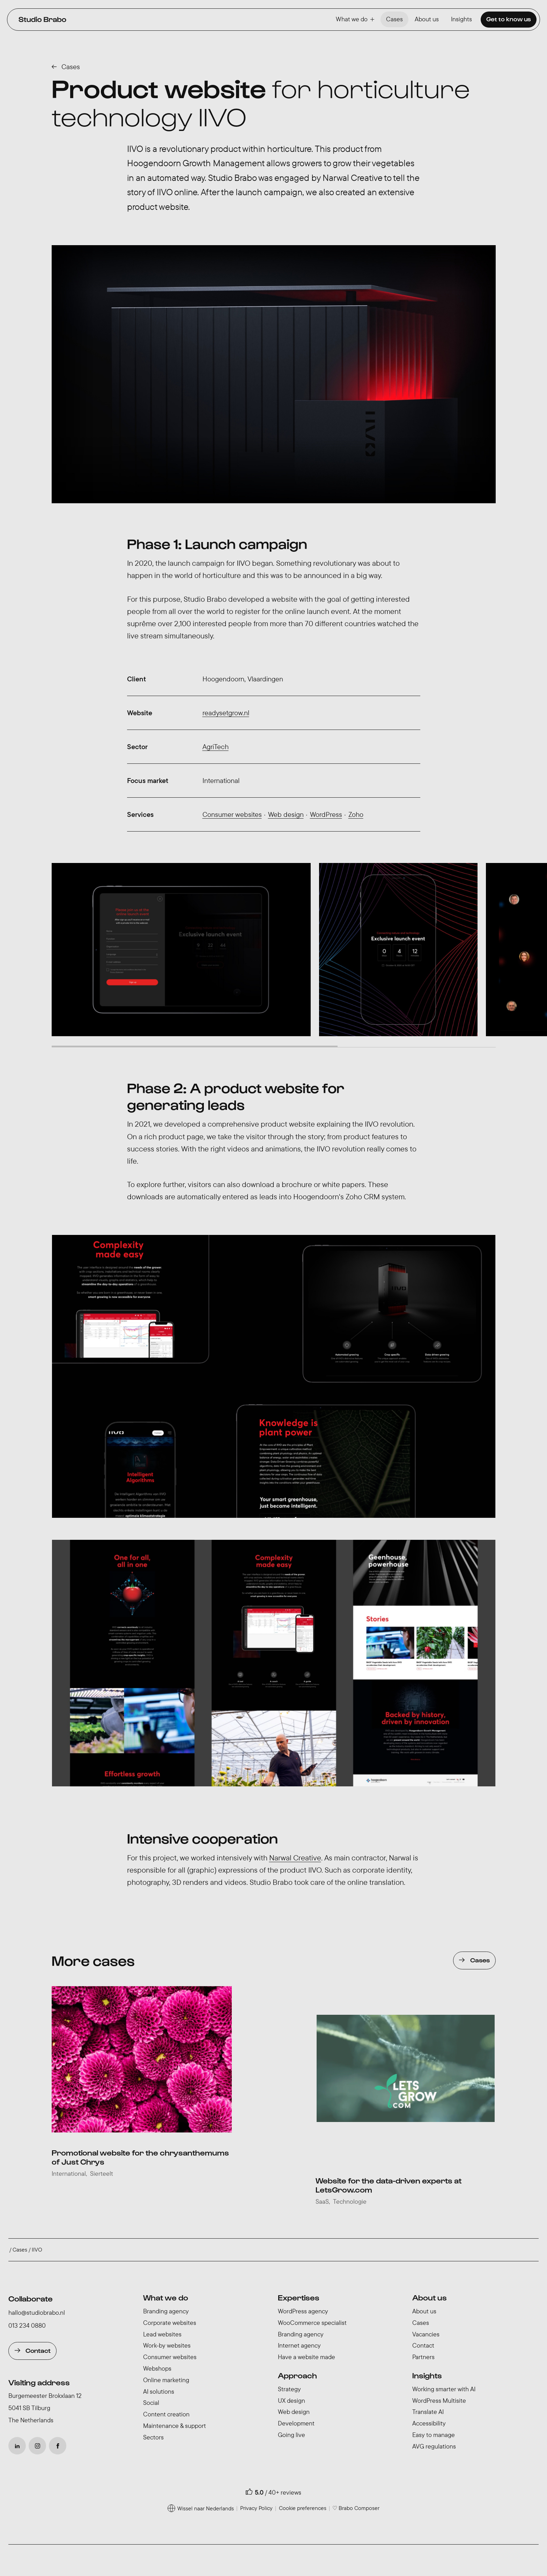 The image size is (547, 2576). I want to click on AI solutions, so click(158, 2391).